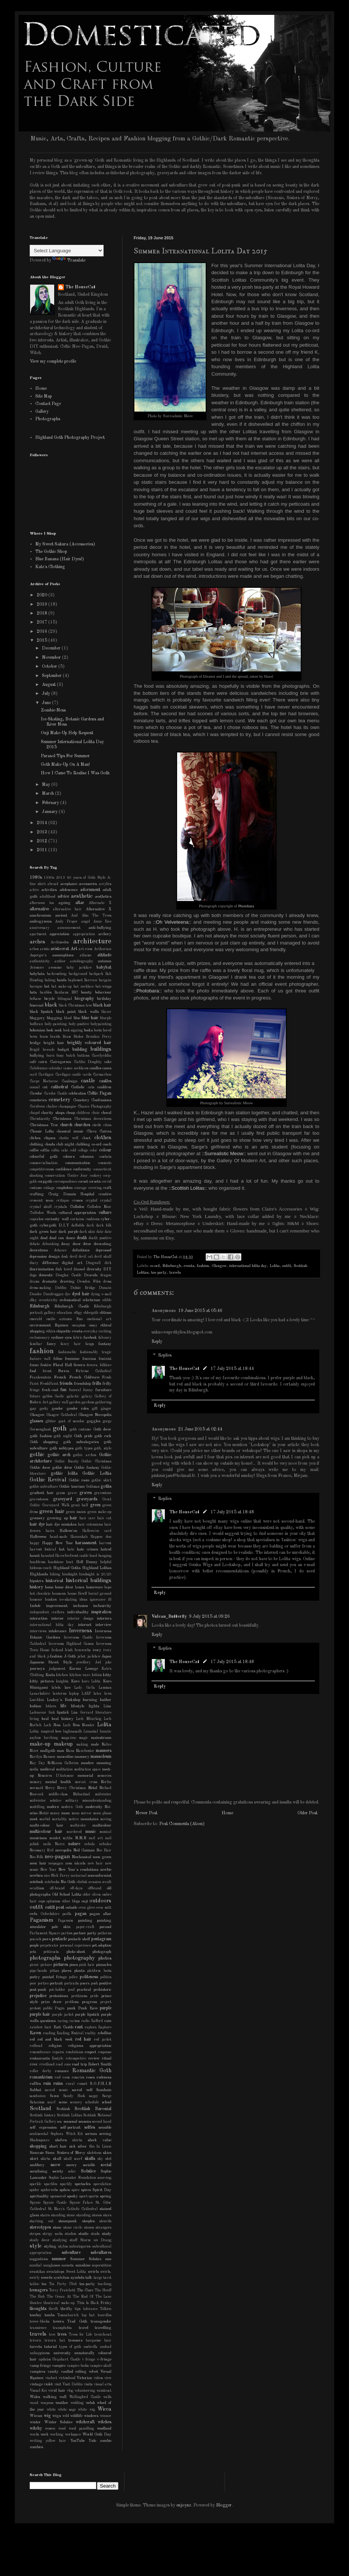  What do you see at coordinates (92, 941) in the screenshot?
I see `architecture` at bounding box center [92, 941].